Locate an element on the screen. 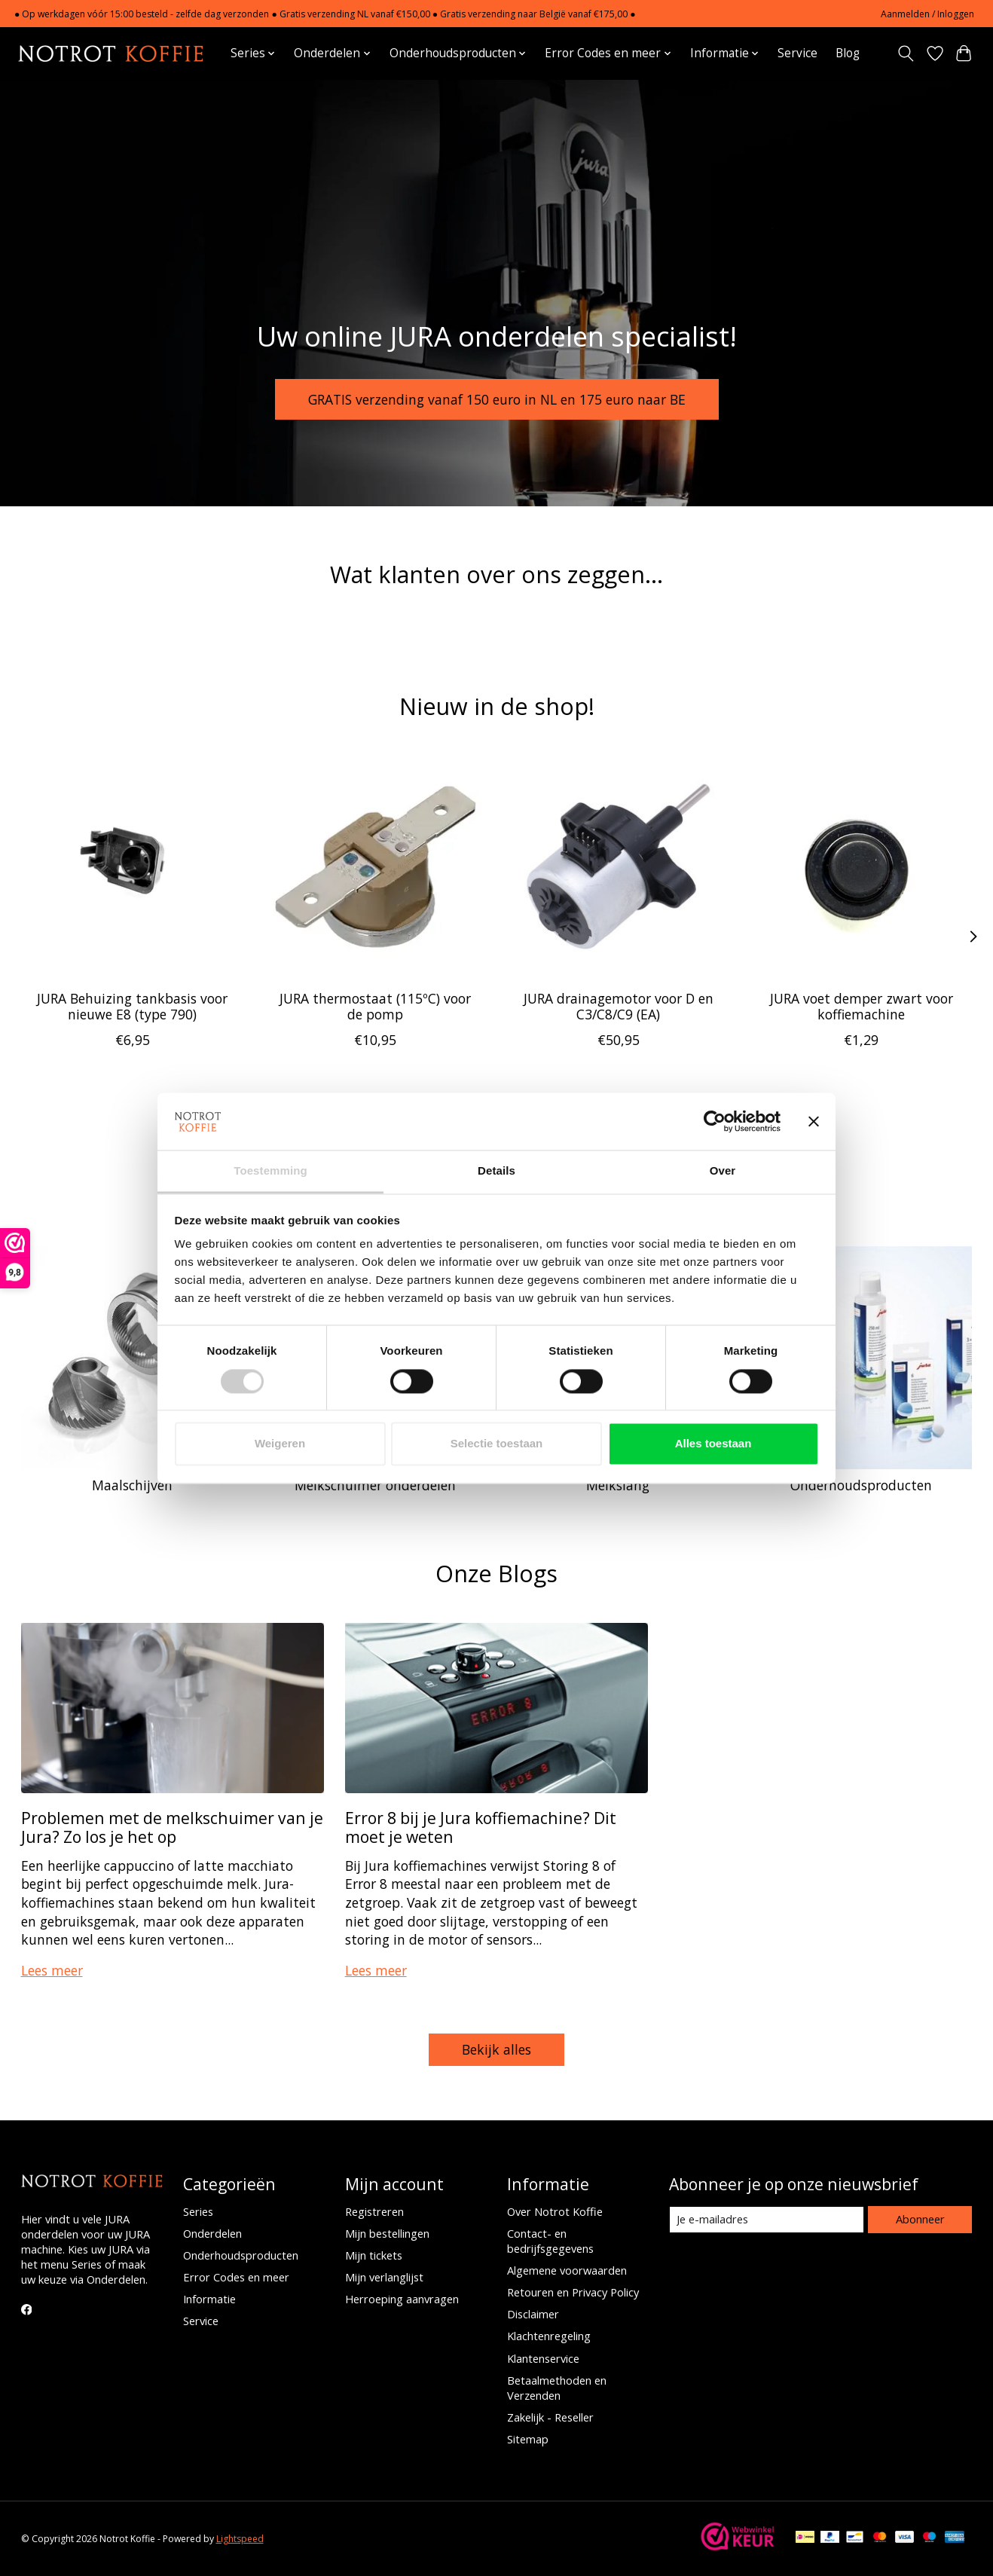  Aanmelden / Inloggen is located at coordinates (927, 14).